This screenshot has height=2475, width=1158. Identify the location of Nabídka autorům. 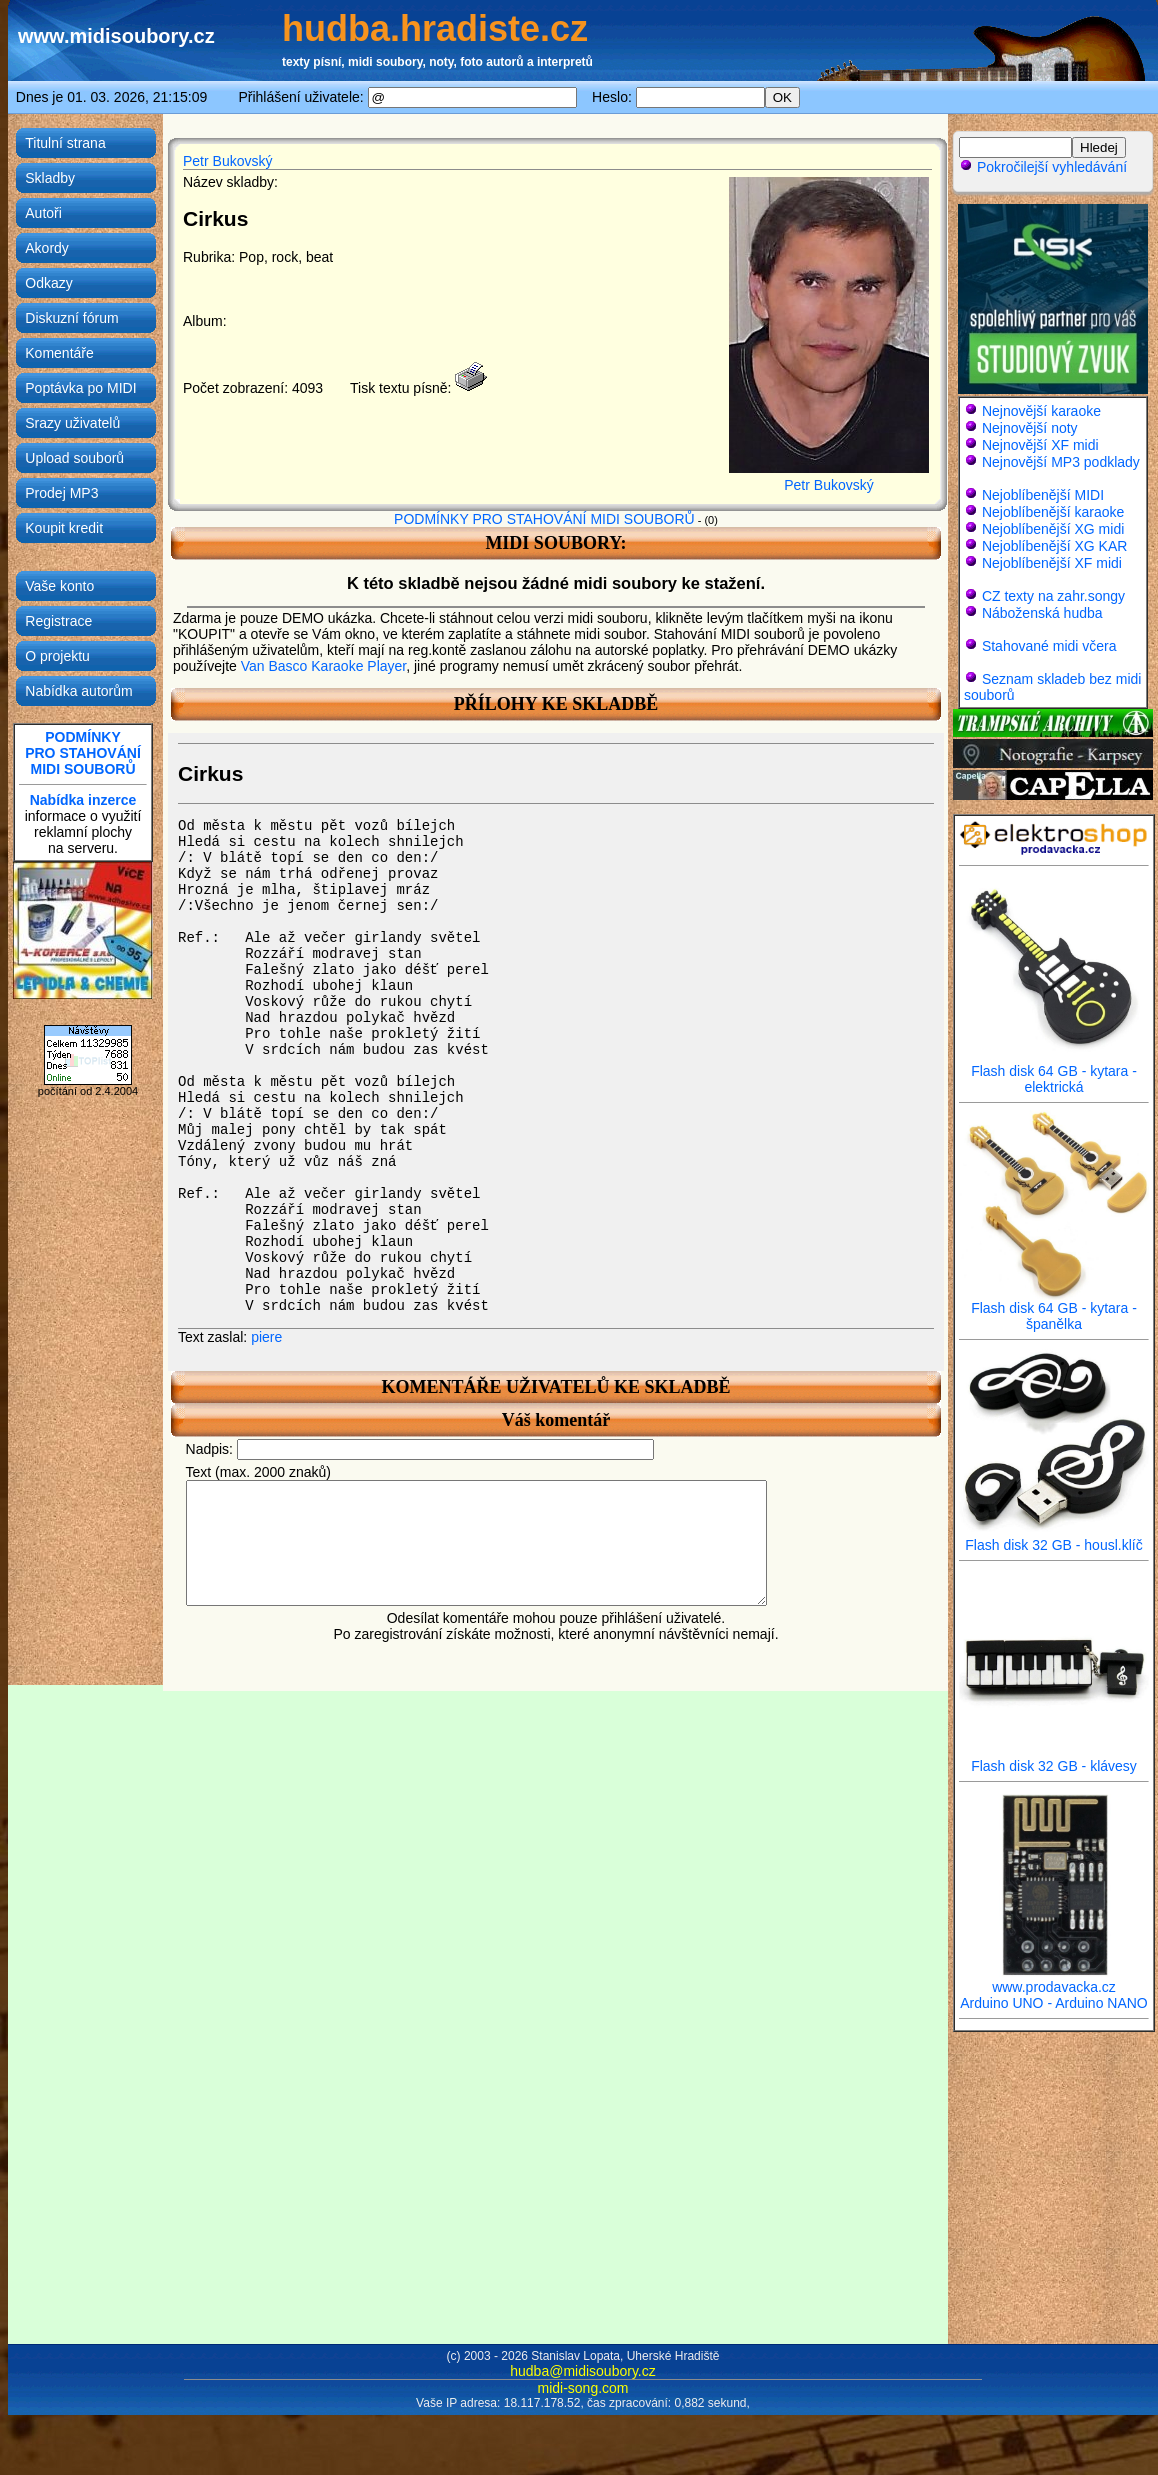
(78, 691).